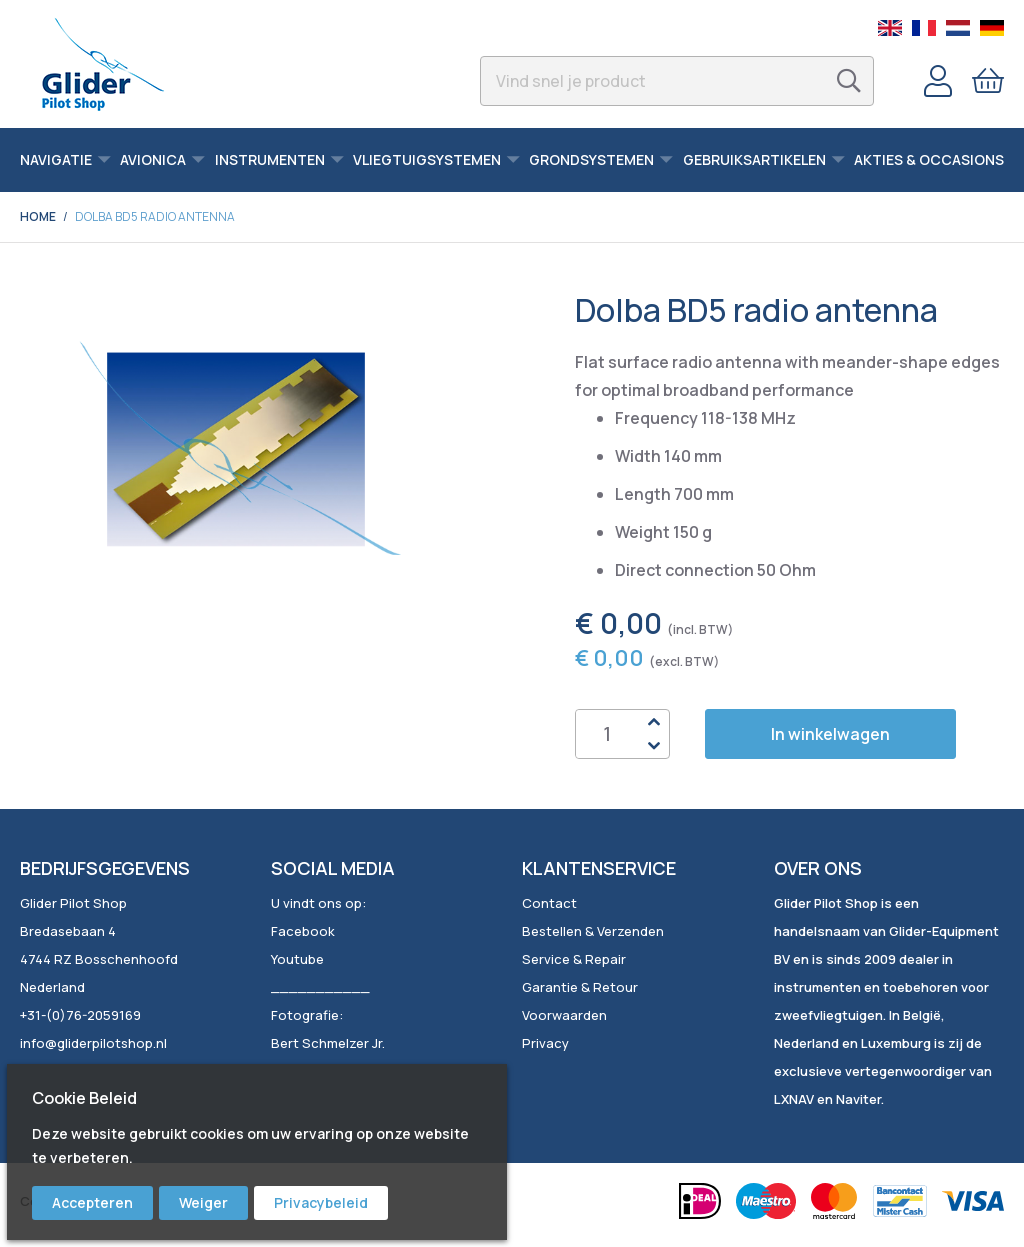 Image resolution: width=1024 pixels, height=1247 pixels. Describe the element at coordinates (321, 1202) in the screenshot. I see `Privacybeleid` at that location.